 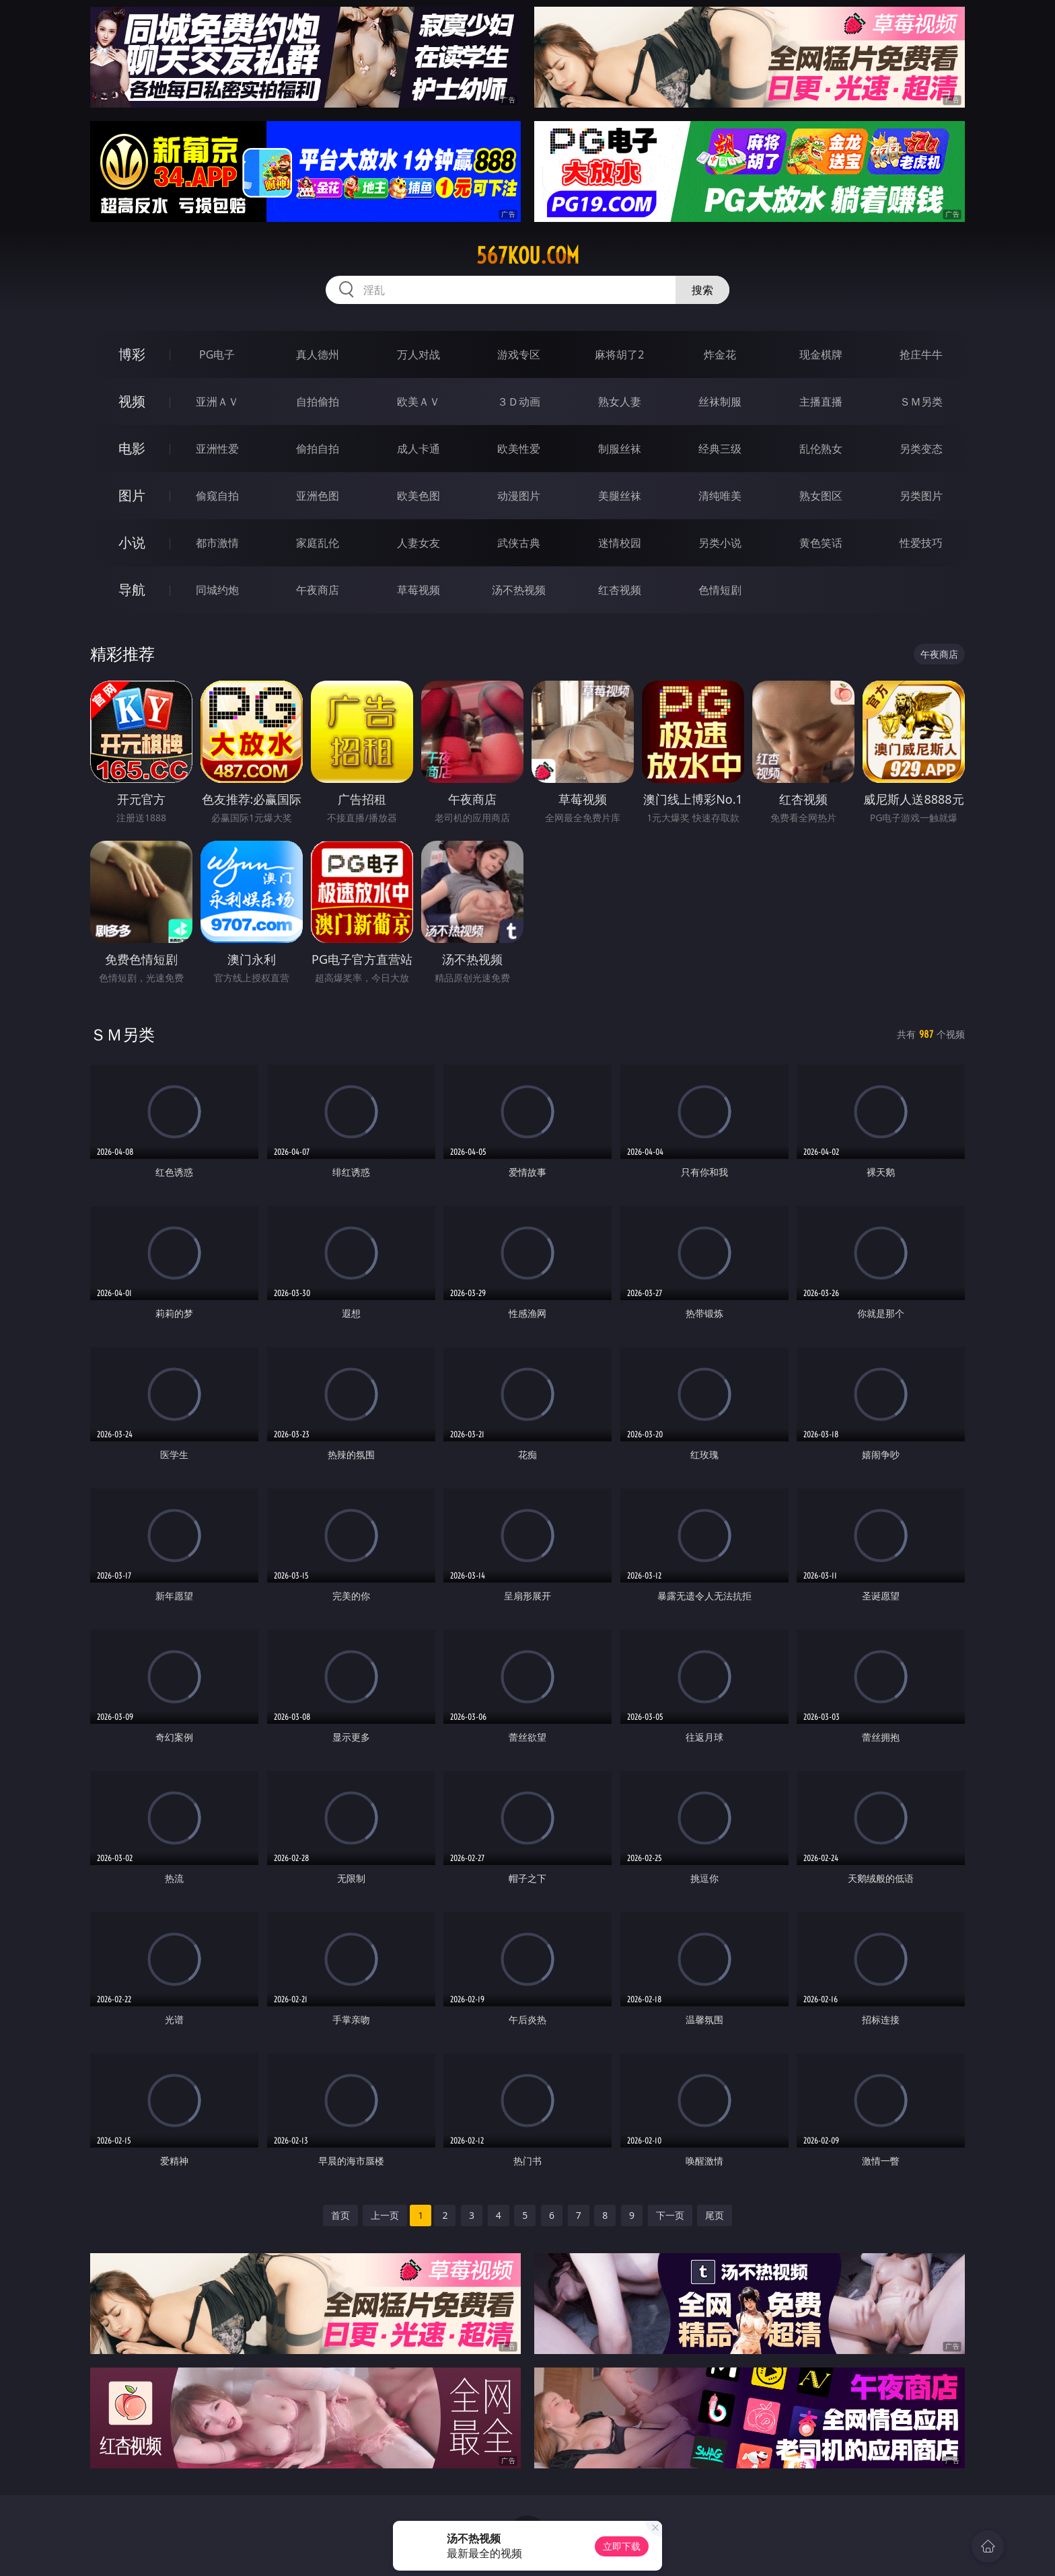 I want to click on 色情短剧, so click(x=719, y=589).